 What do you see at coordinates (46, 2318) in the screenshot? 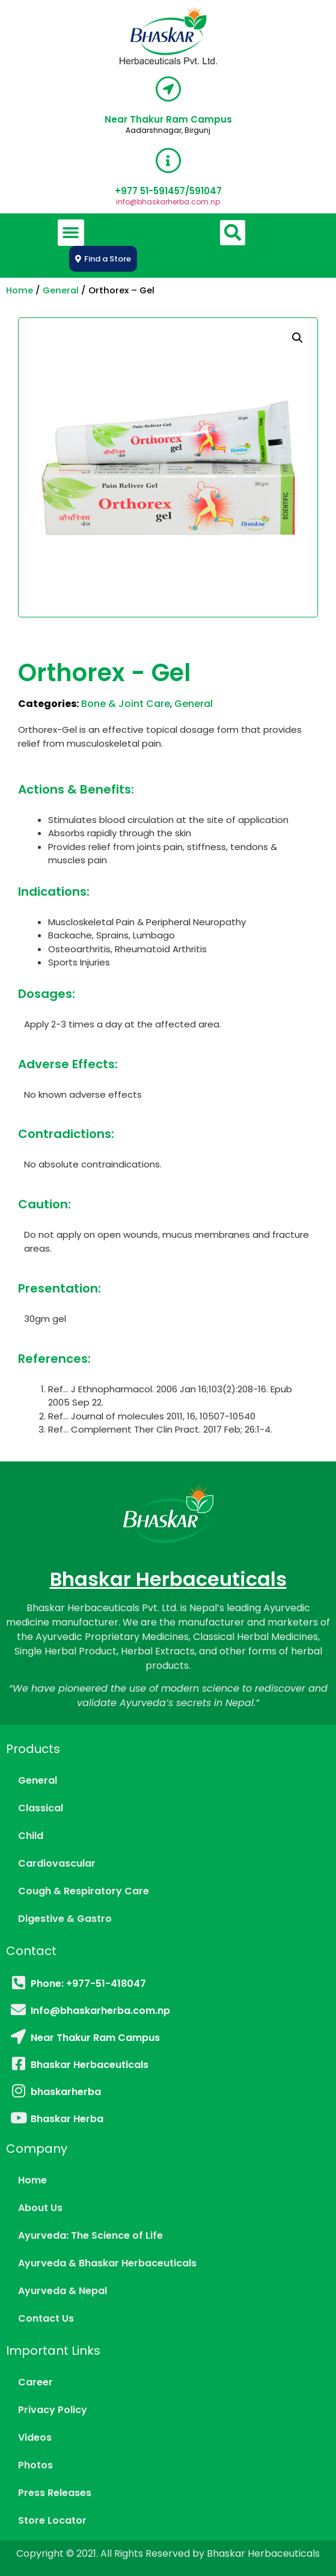
I see `Contact Us` at bounding box center [46, 2318].